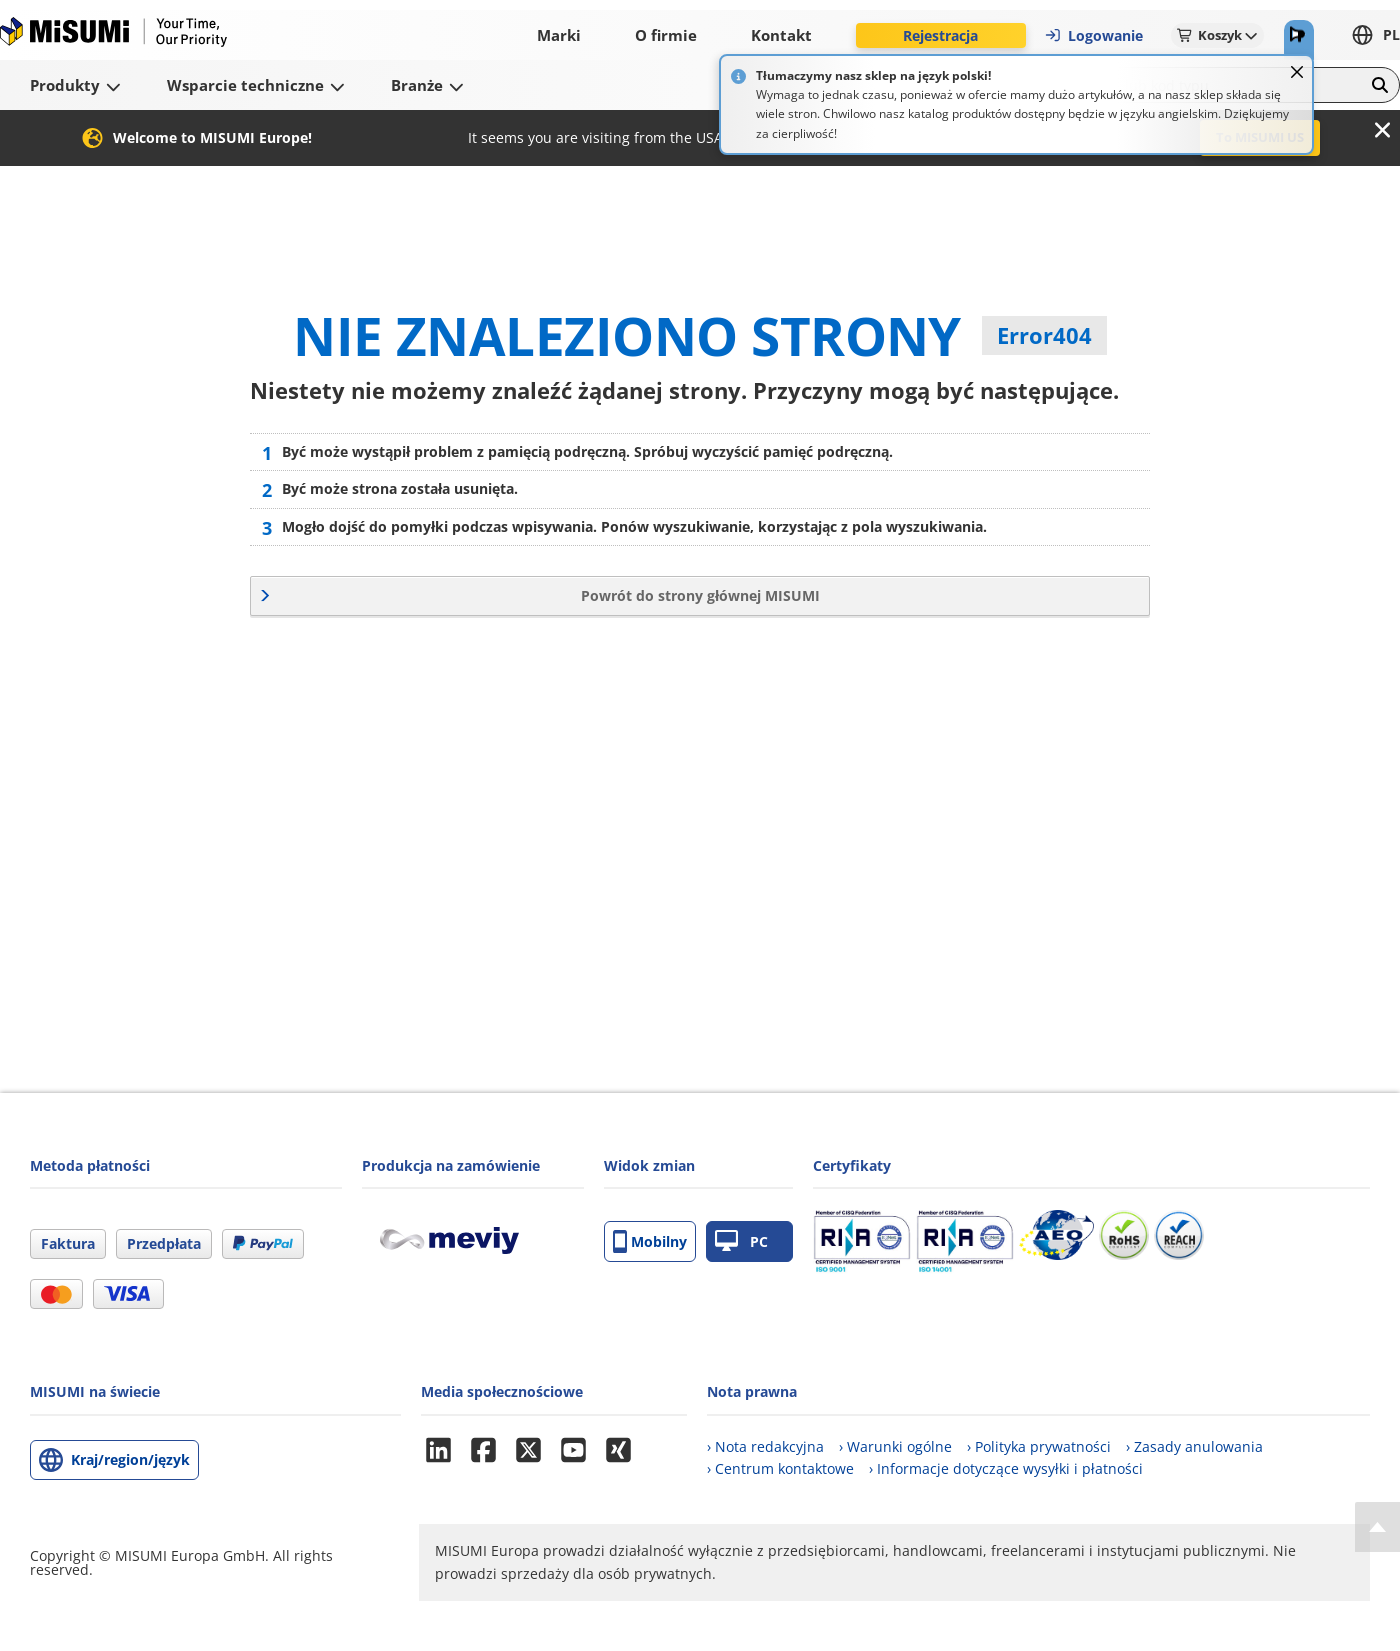 This screenshot has width=1400, height=1651. Describe the element at coordinates (1039, 1446) in the screenshot. I see `› Polityka prywatności` at that location.